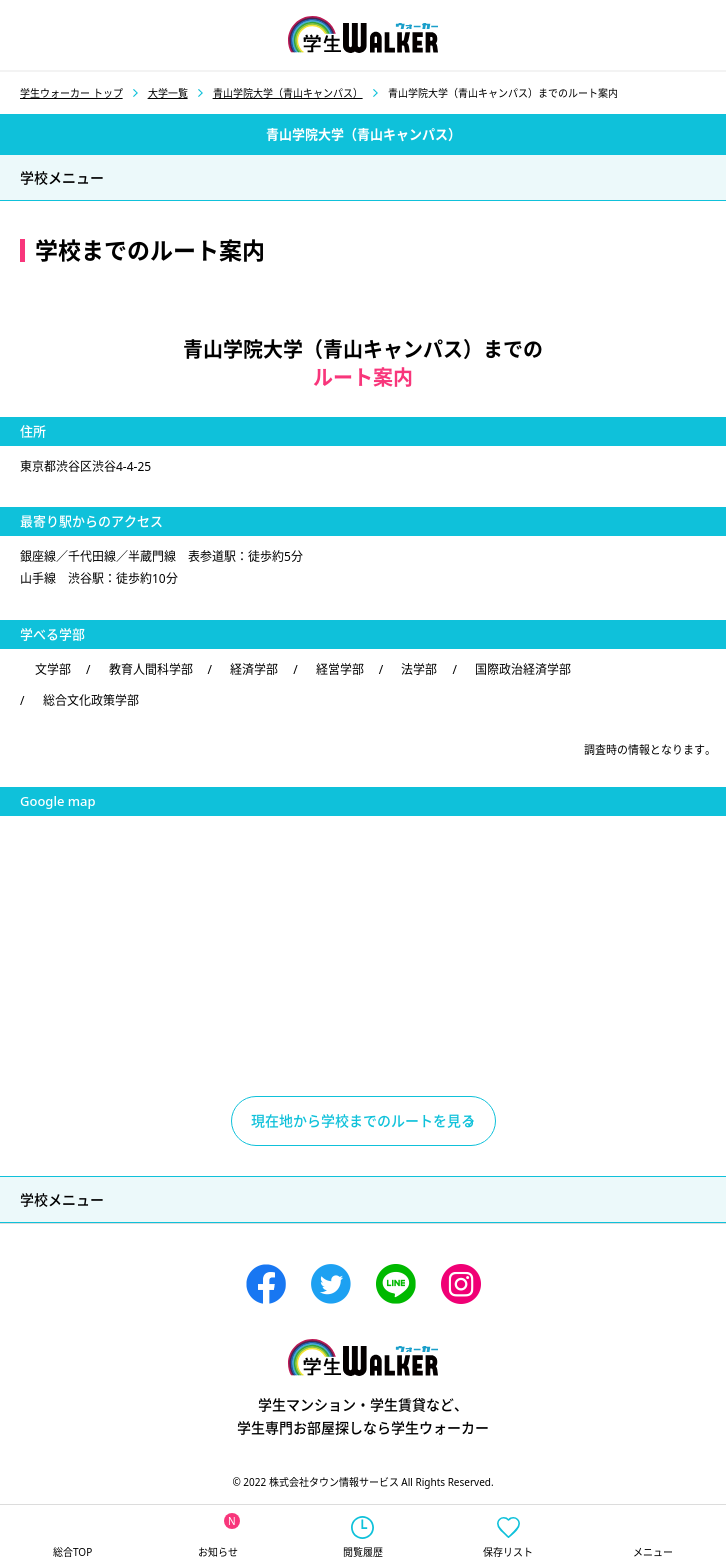  I want to click on 青山学院大学（青山キャンパス）, so click(288, 93).